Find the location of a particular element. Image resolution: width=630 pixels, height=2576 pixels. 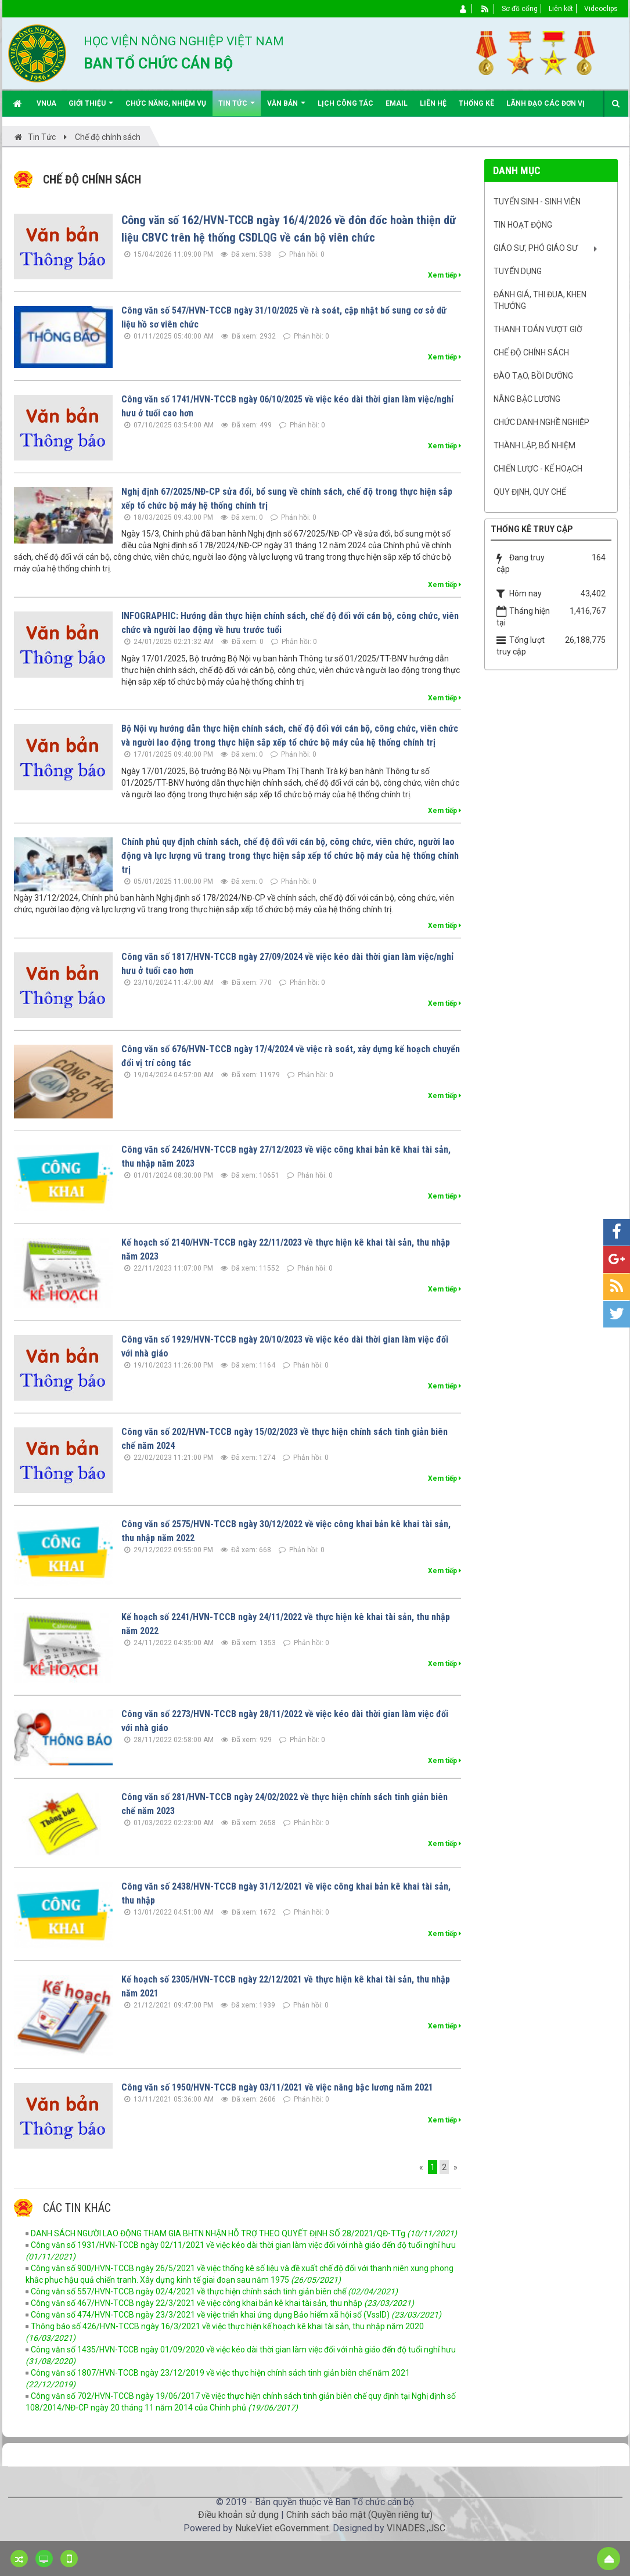

Đánh giá, Thi đua, khen thưởng is located at coordinates (540, 300).